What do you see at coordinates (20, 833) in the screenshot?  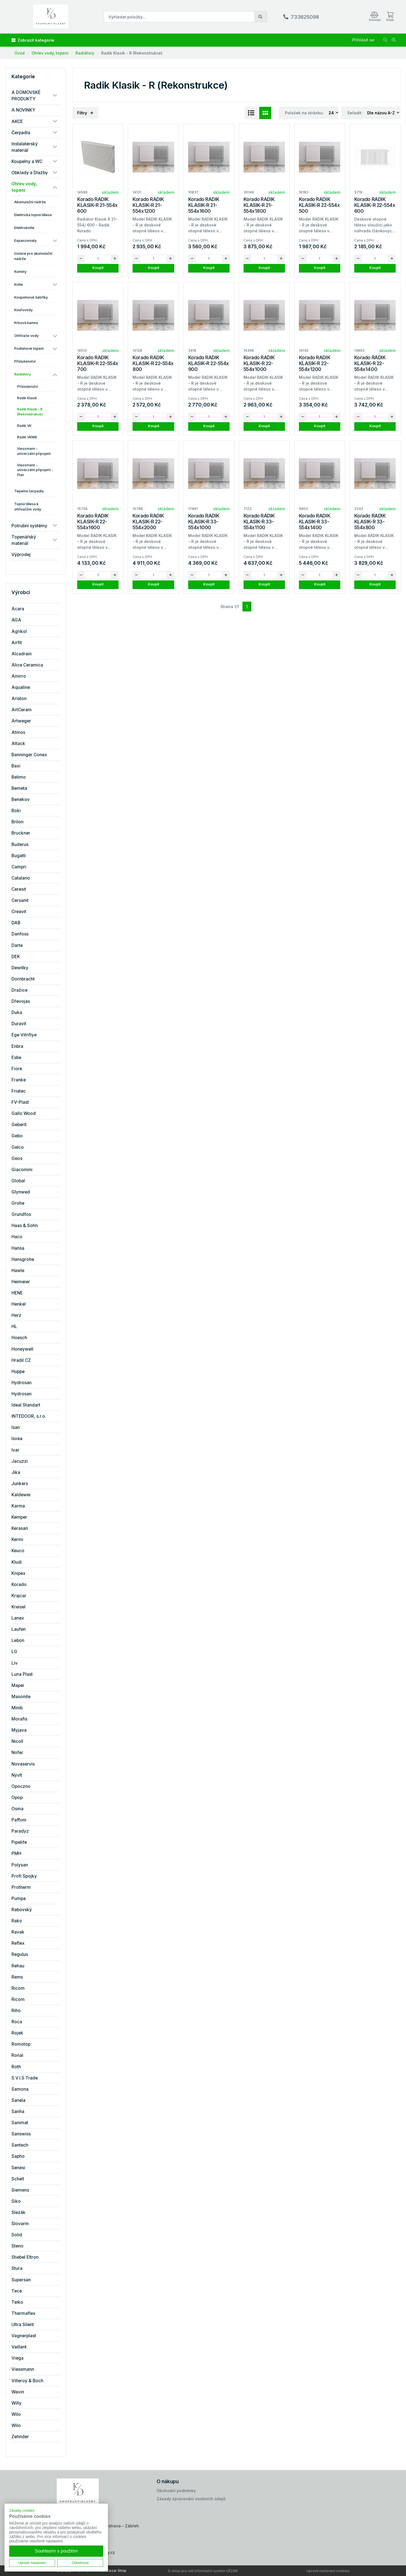 I see `Bruckner` at bounding box center [20, 833].